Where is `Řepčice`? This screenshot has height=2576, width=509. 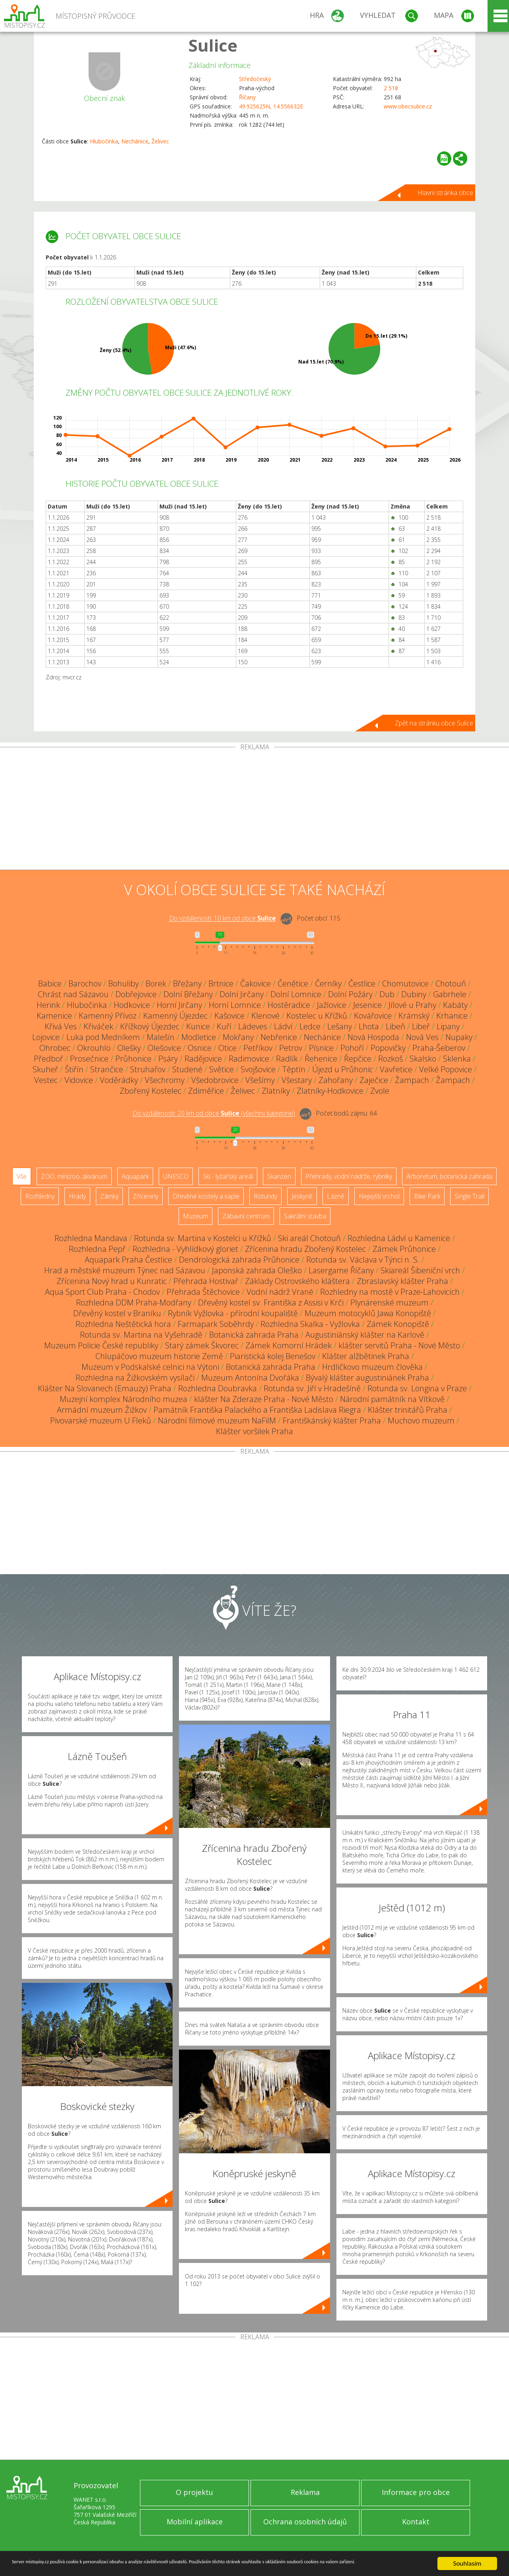 Řepčice is located at coordinates (357, 1058).